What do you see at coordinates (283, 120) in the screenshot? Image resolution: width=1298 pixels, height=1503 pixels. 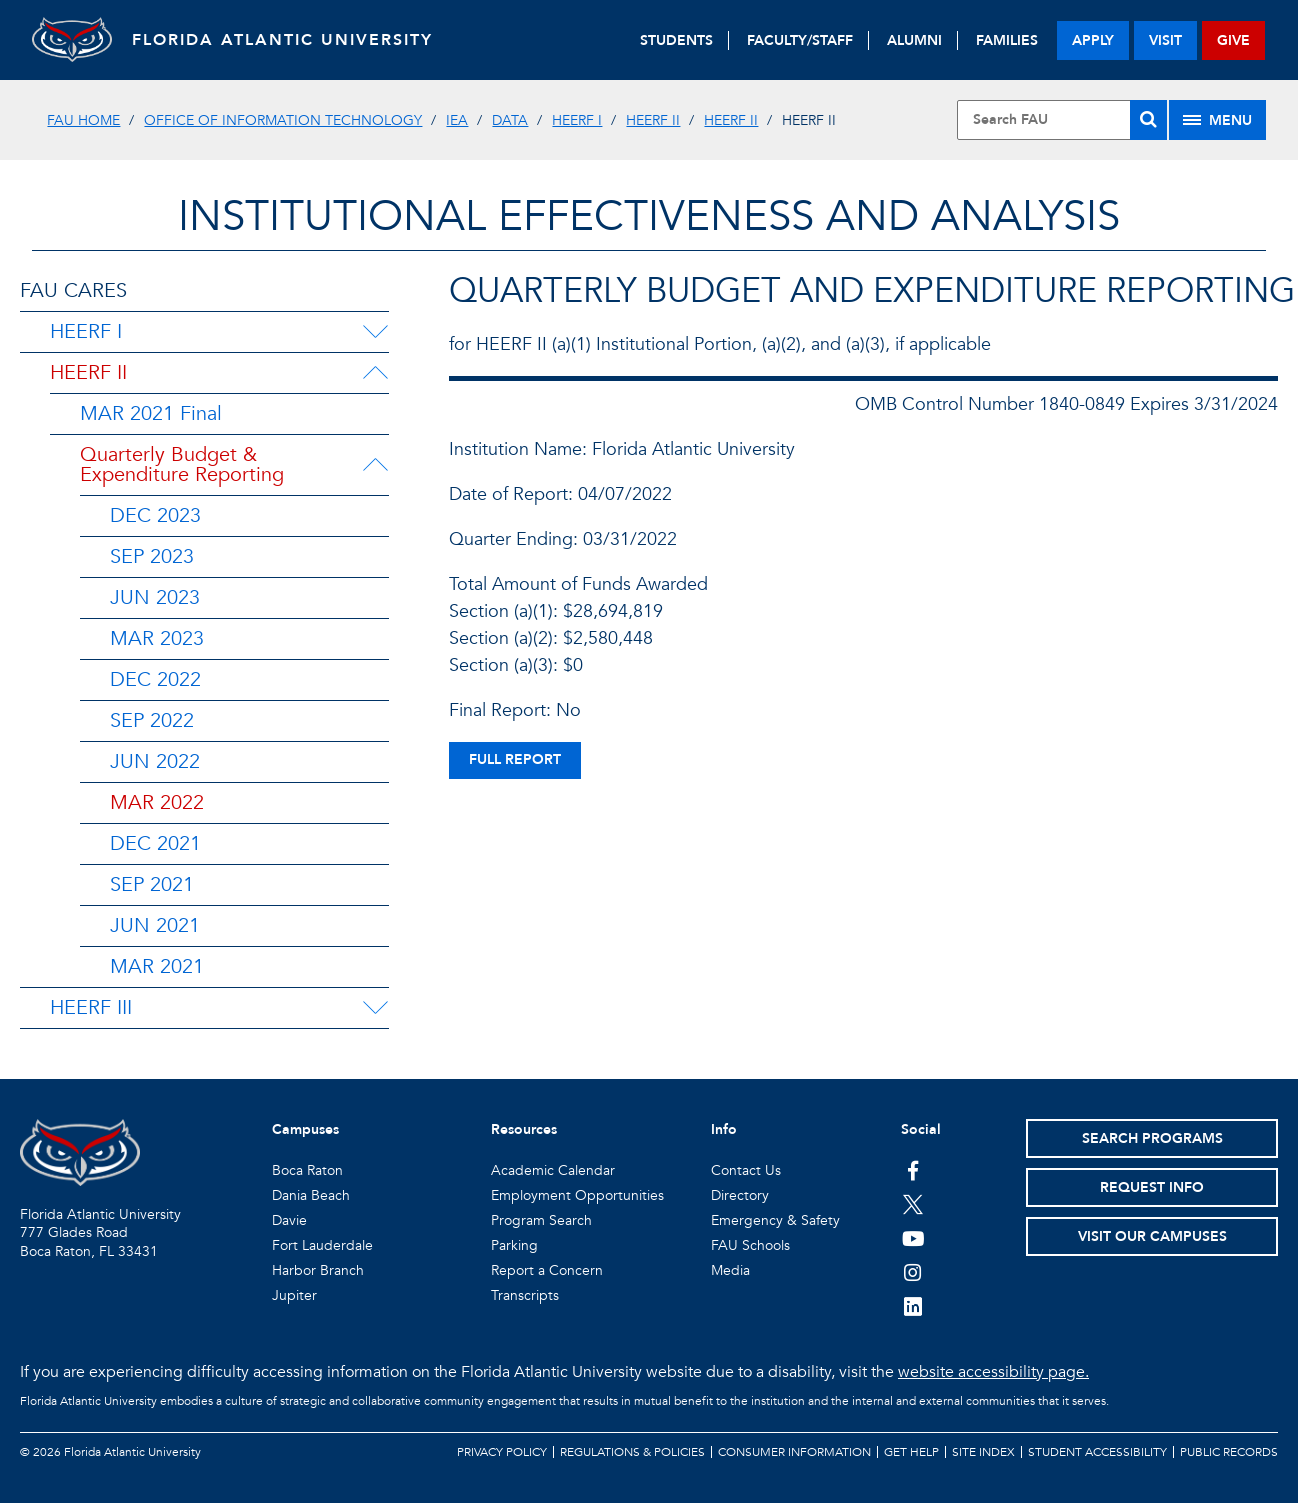 I see `Office of Information Technology` at bounding box center [283, 120].